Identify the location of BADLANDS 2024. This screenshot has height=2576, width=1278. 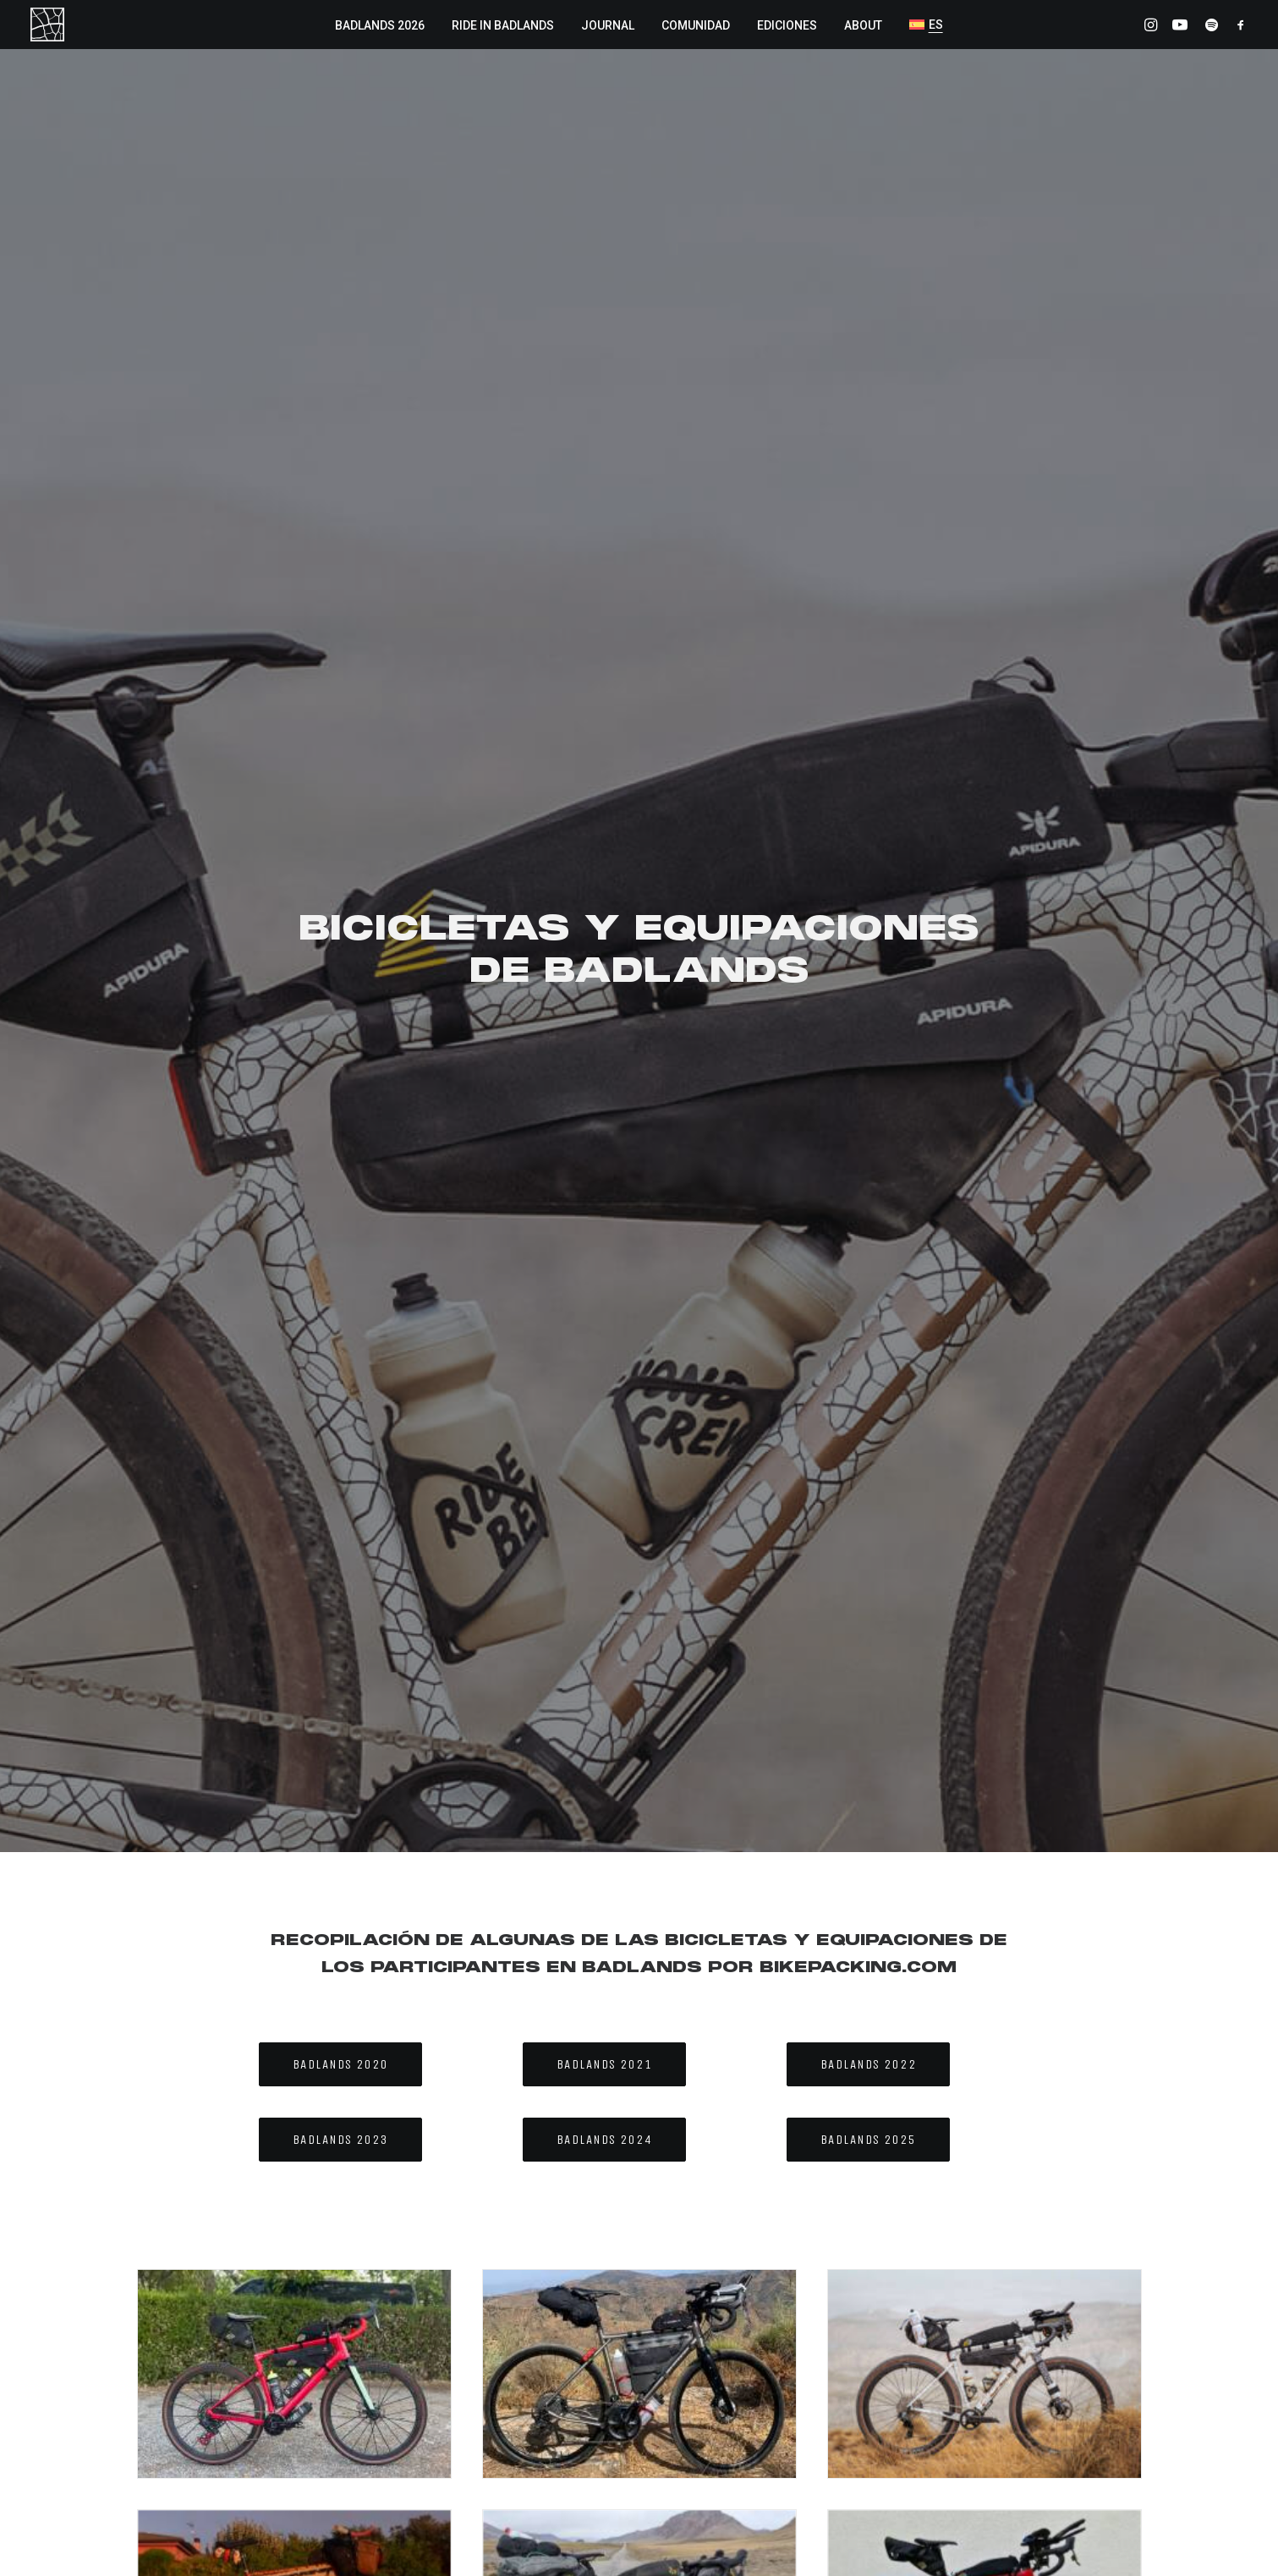
(605, 762).